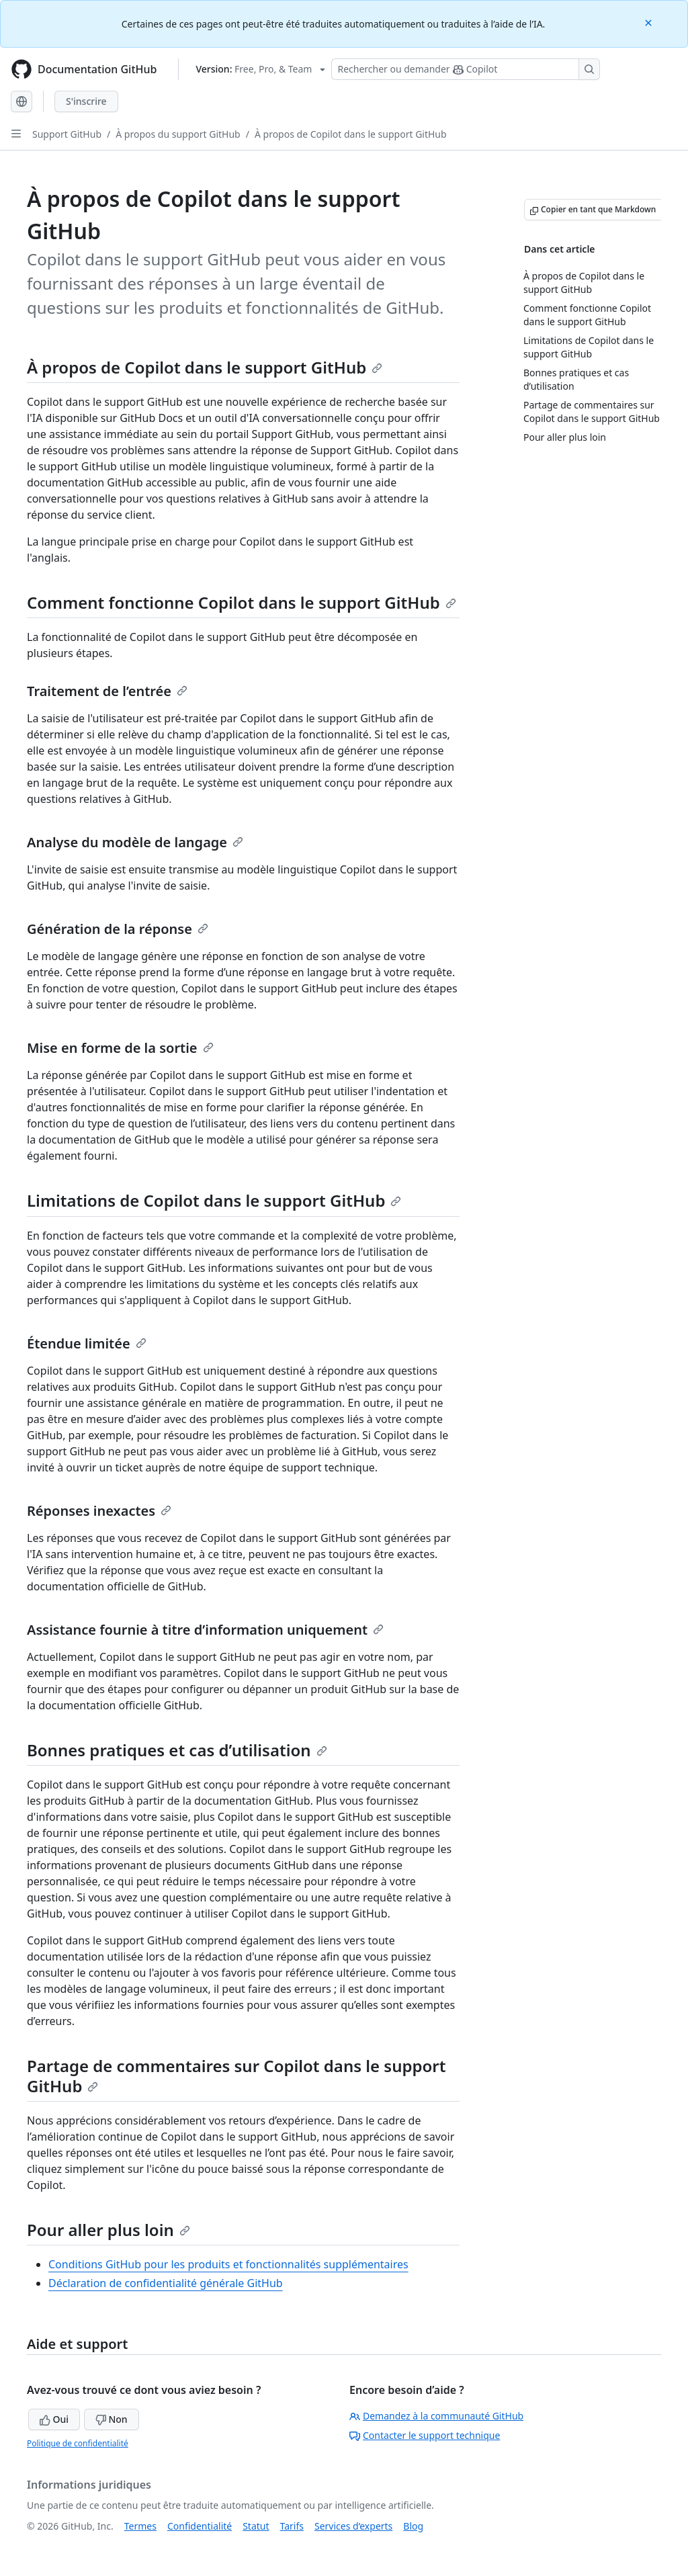 This screenshot has width=688, height=2576. I want to click on Assistance fournie à titre d’information uniquement, so click(205, 1630).